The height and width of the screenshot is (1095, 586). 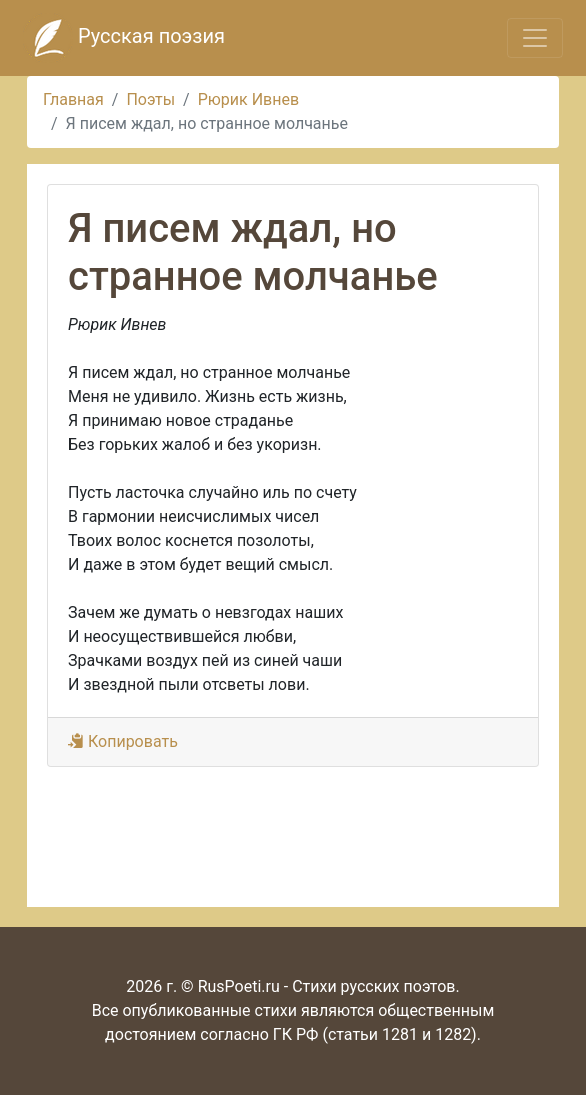 I want to click on Главная, so click(x=73, y=99).